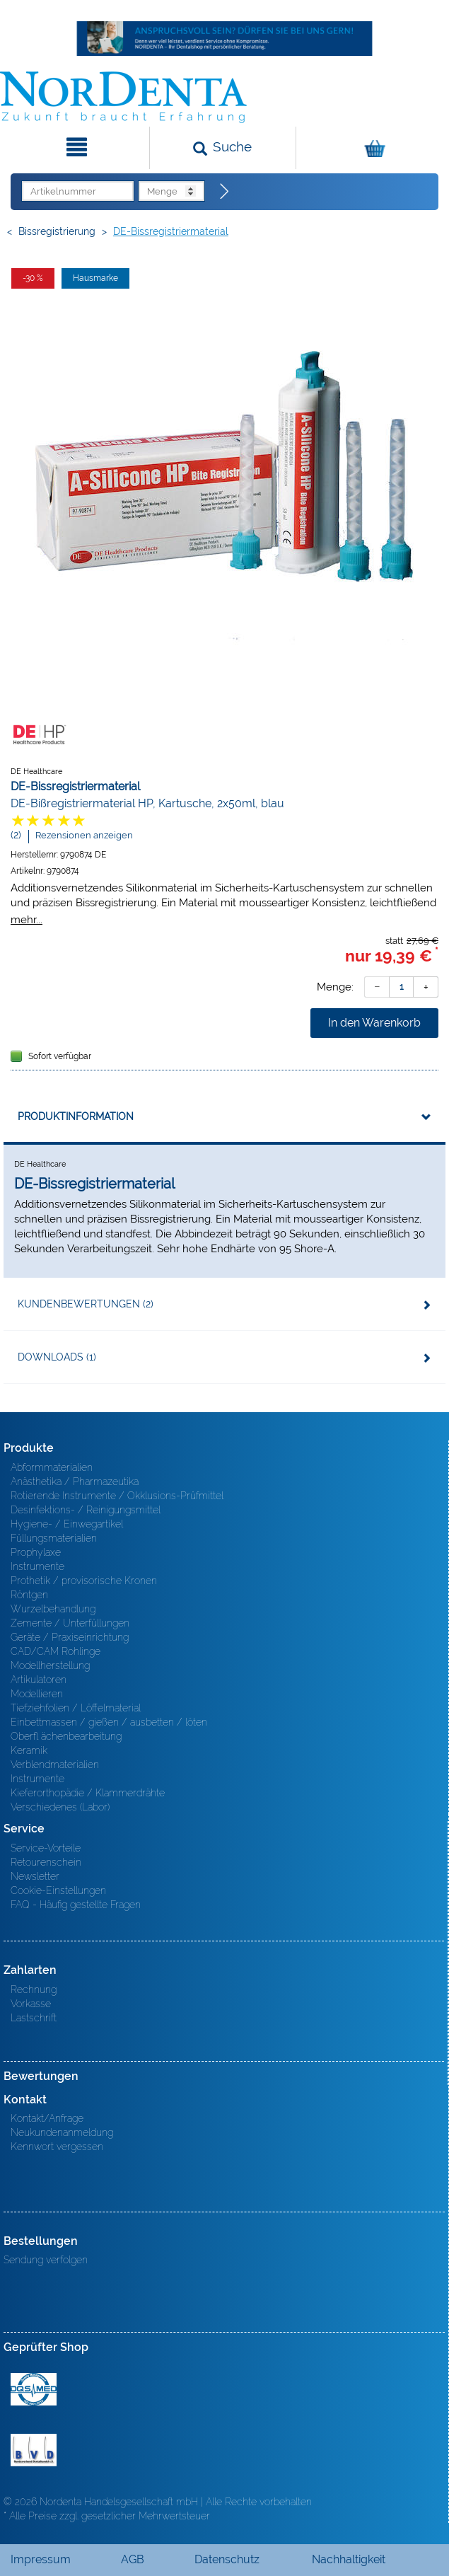 The height and width of the screenshot is (2576, 449). I want to click on Service-Vorteile, so click(46, 1848).